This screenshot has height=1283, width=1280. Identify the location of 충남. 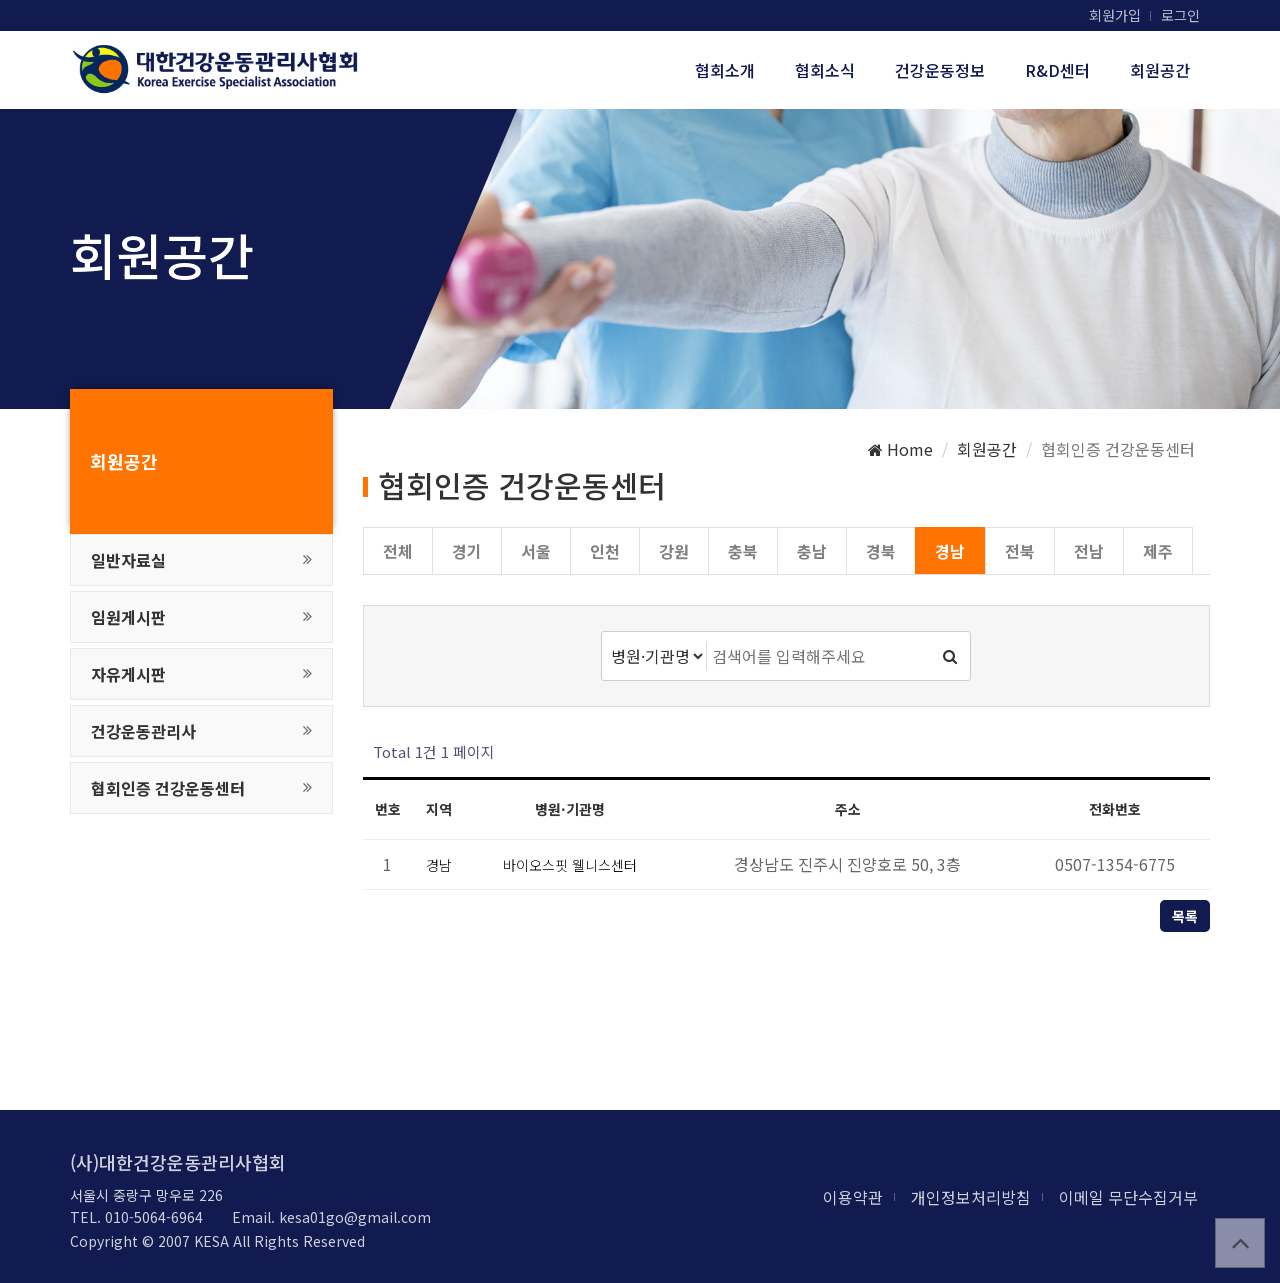
(812, 551).